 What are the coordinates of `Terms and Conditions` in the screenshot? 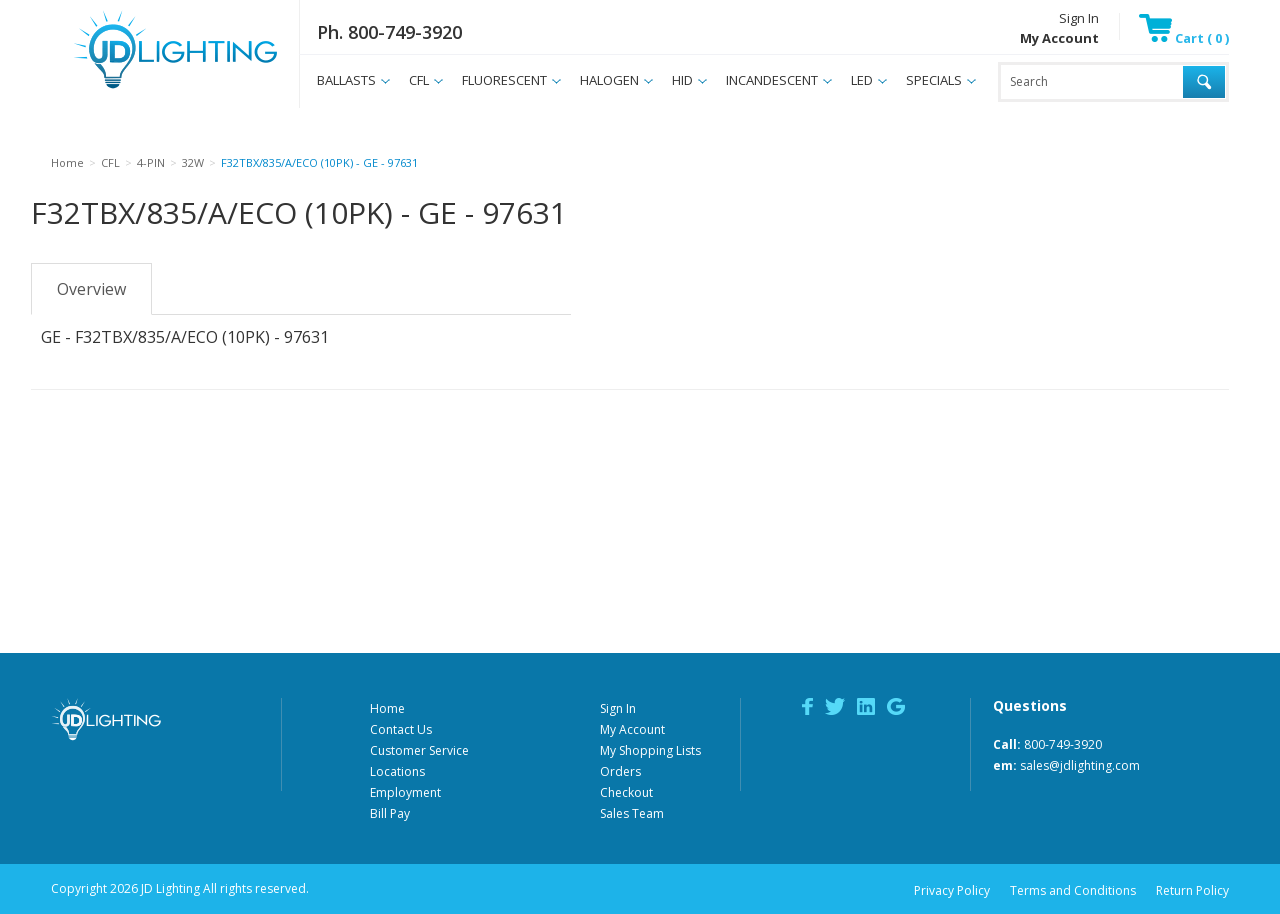 It's located at (1073, 890).